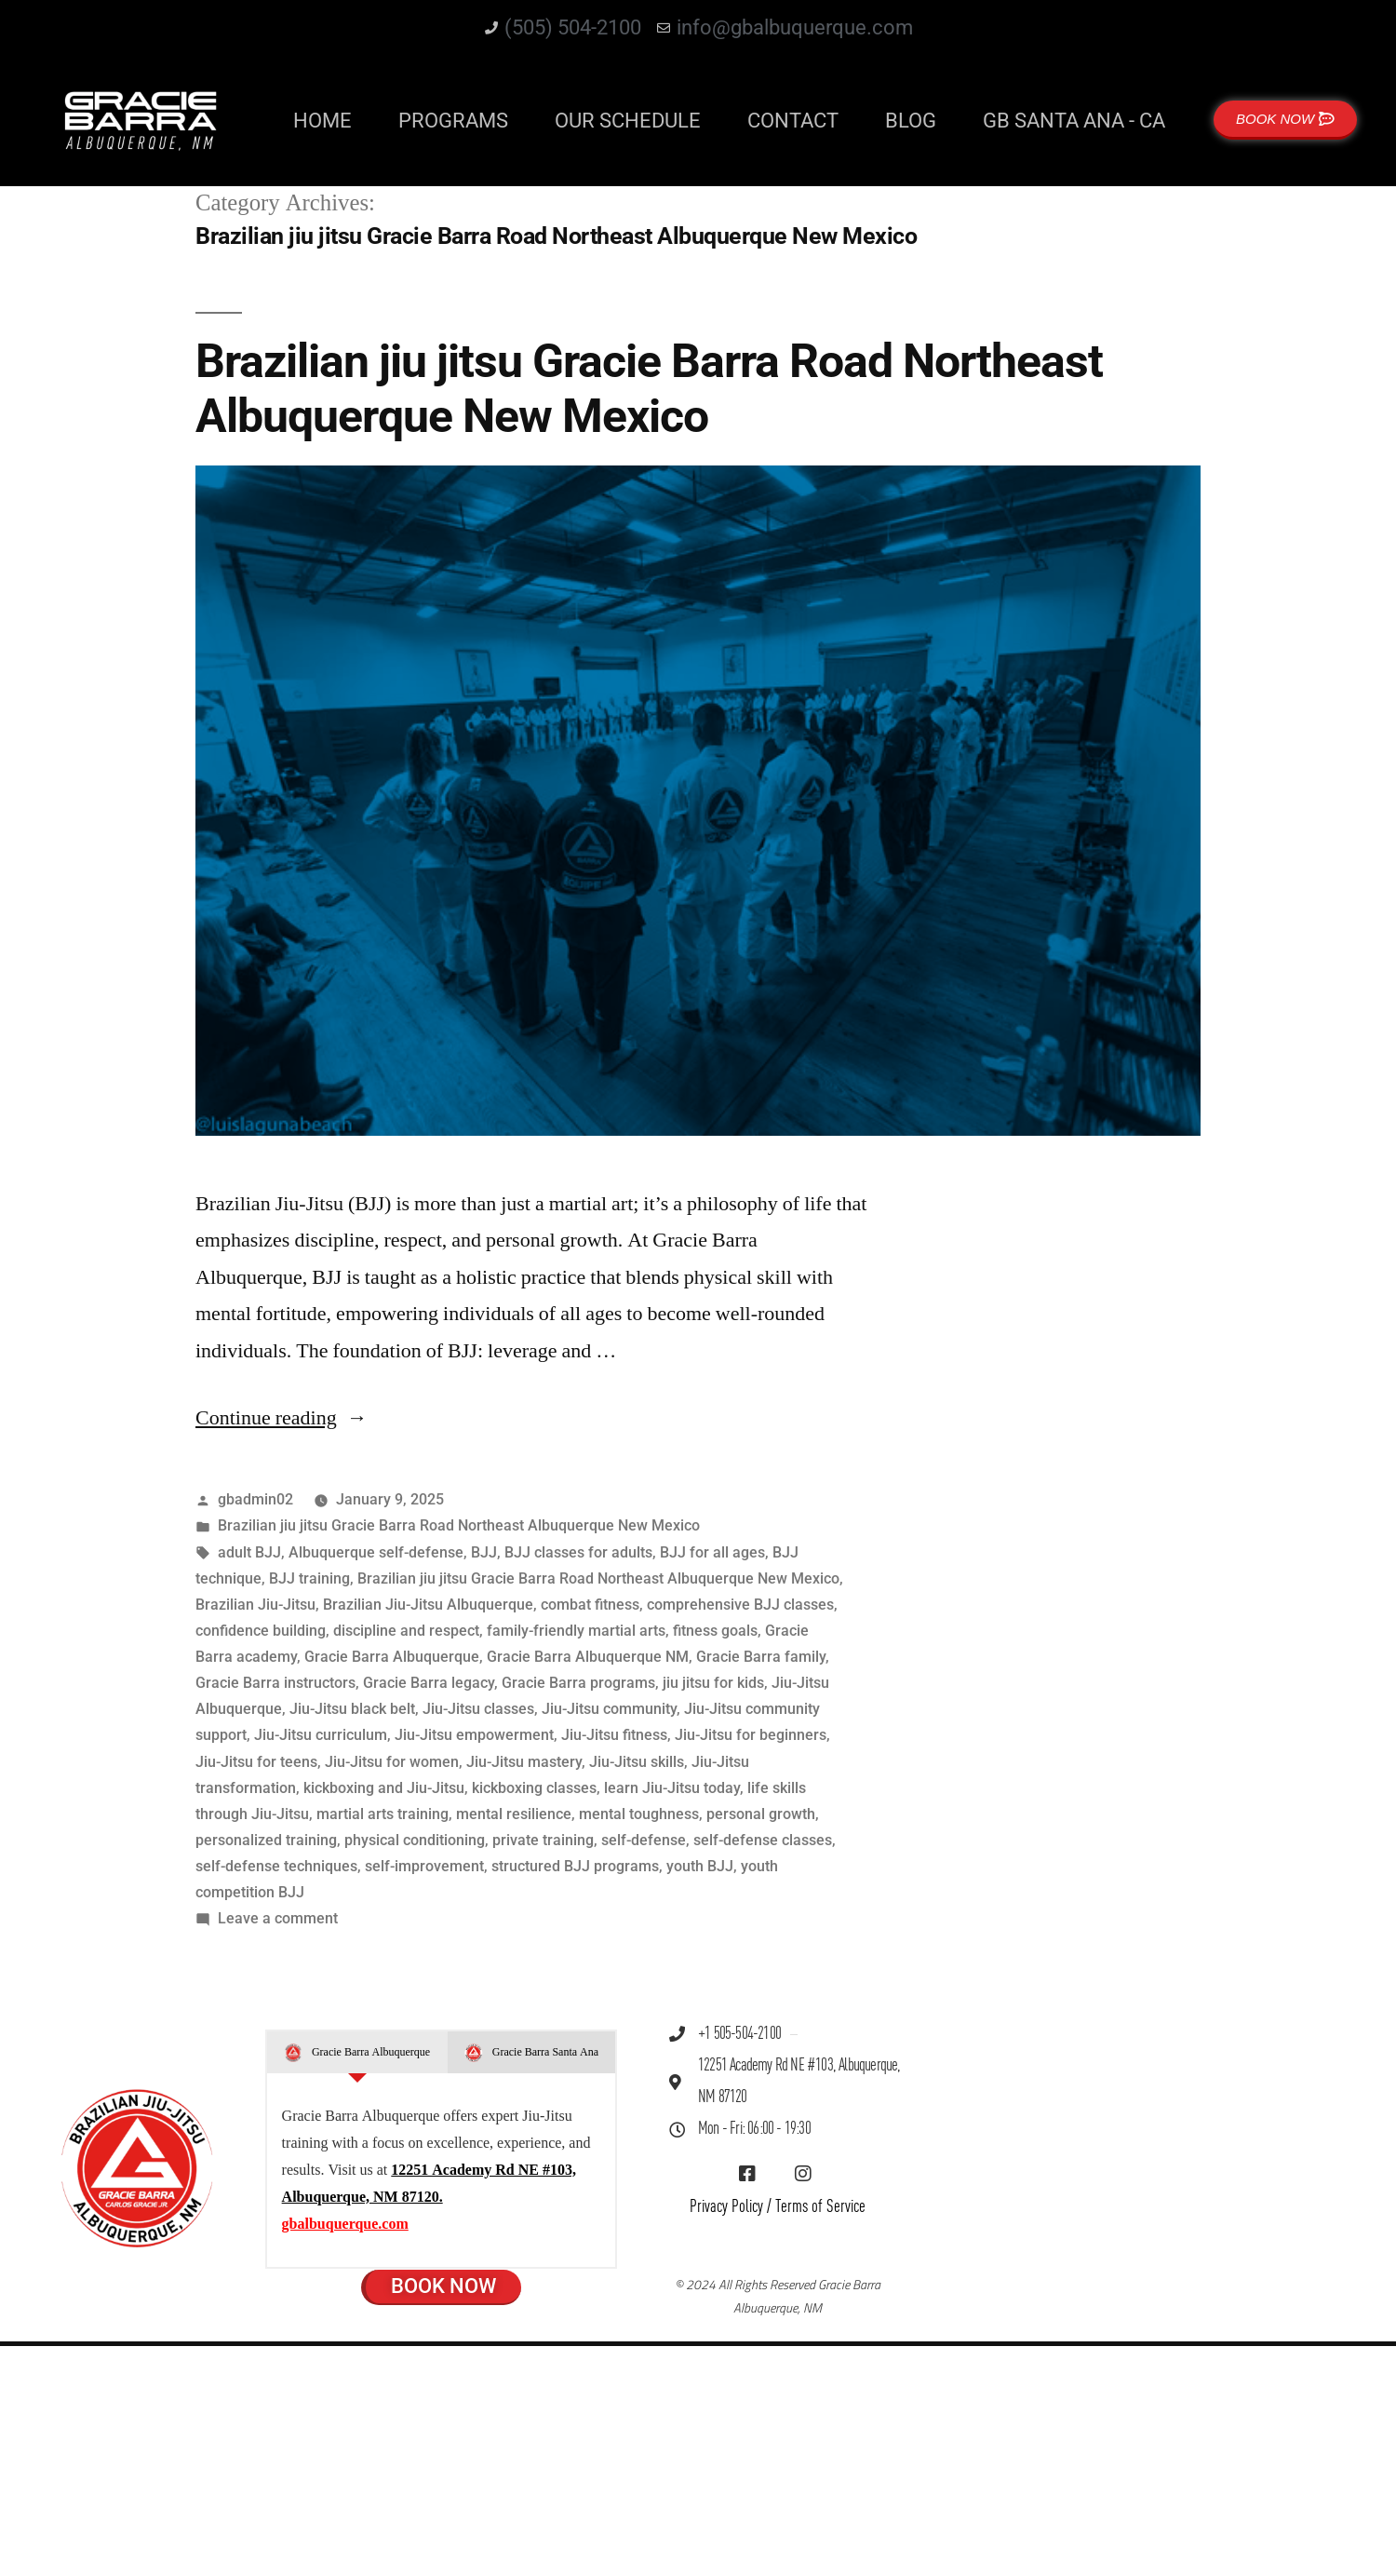 The width and height of the screenshot is (1396, 2576). Describe the element at coordinates (391, 1657) in the screenshot. I see `Gracie Barra Albuquerque` at that location.